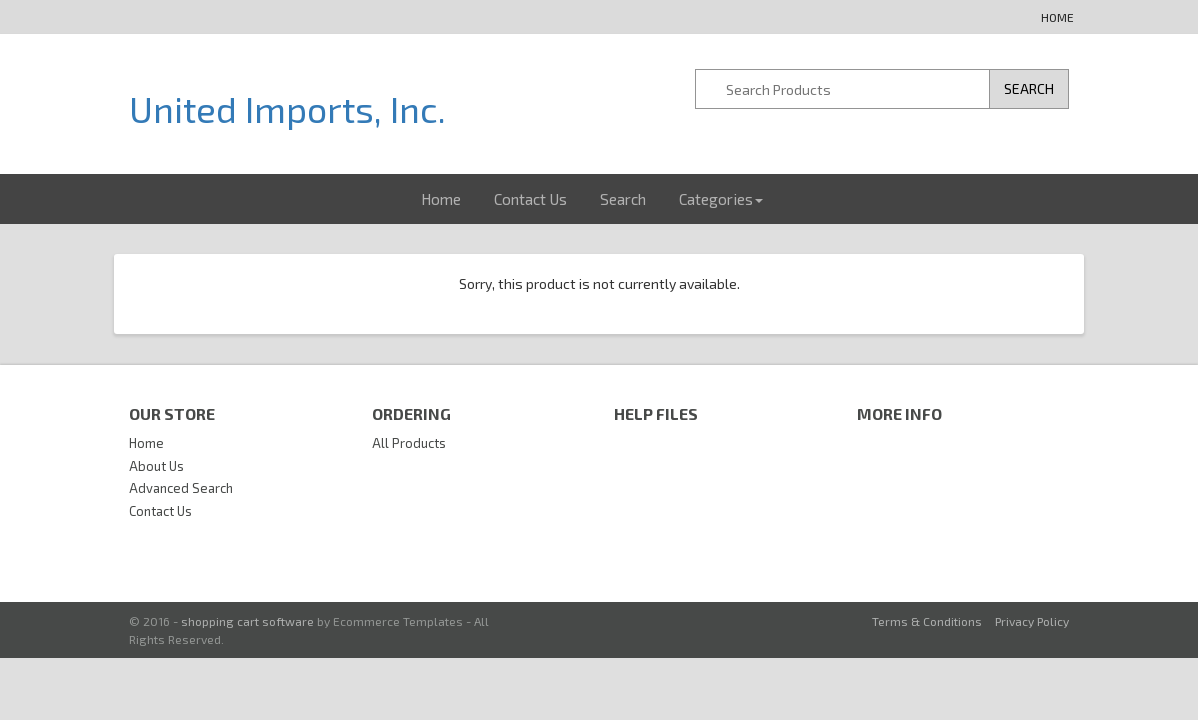 The height and width of the screenshot is (720, 1198). Describe the element at coordinates (247, 621) in the screenshot. I see `shopping cart software` at that location.